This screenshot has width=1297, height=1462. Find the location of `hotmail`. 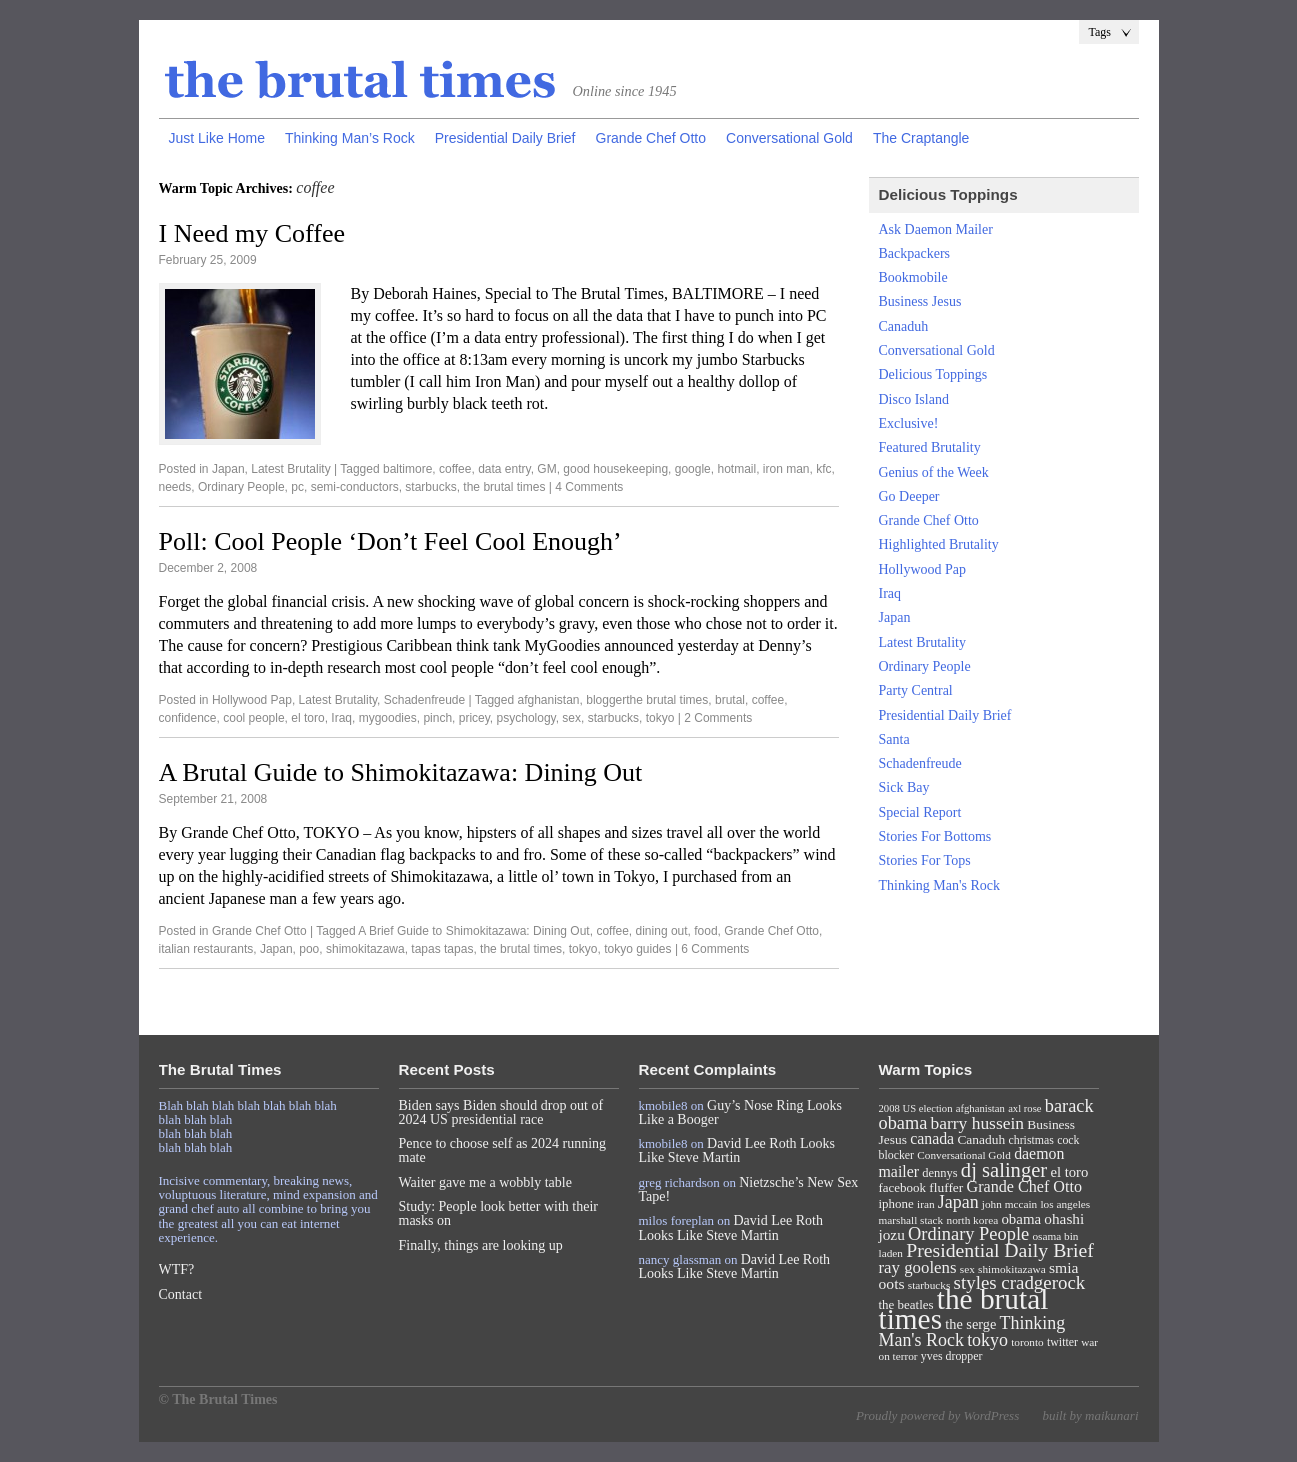

hotmail is located at coordinates (736, 469).